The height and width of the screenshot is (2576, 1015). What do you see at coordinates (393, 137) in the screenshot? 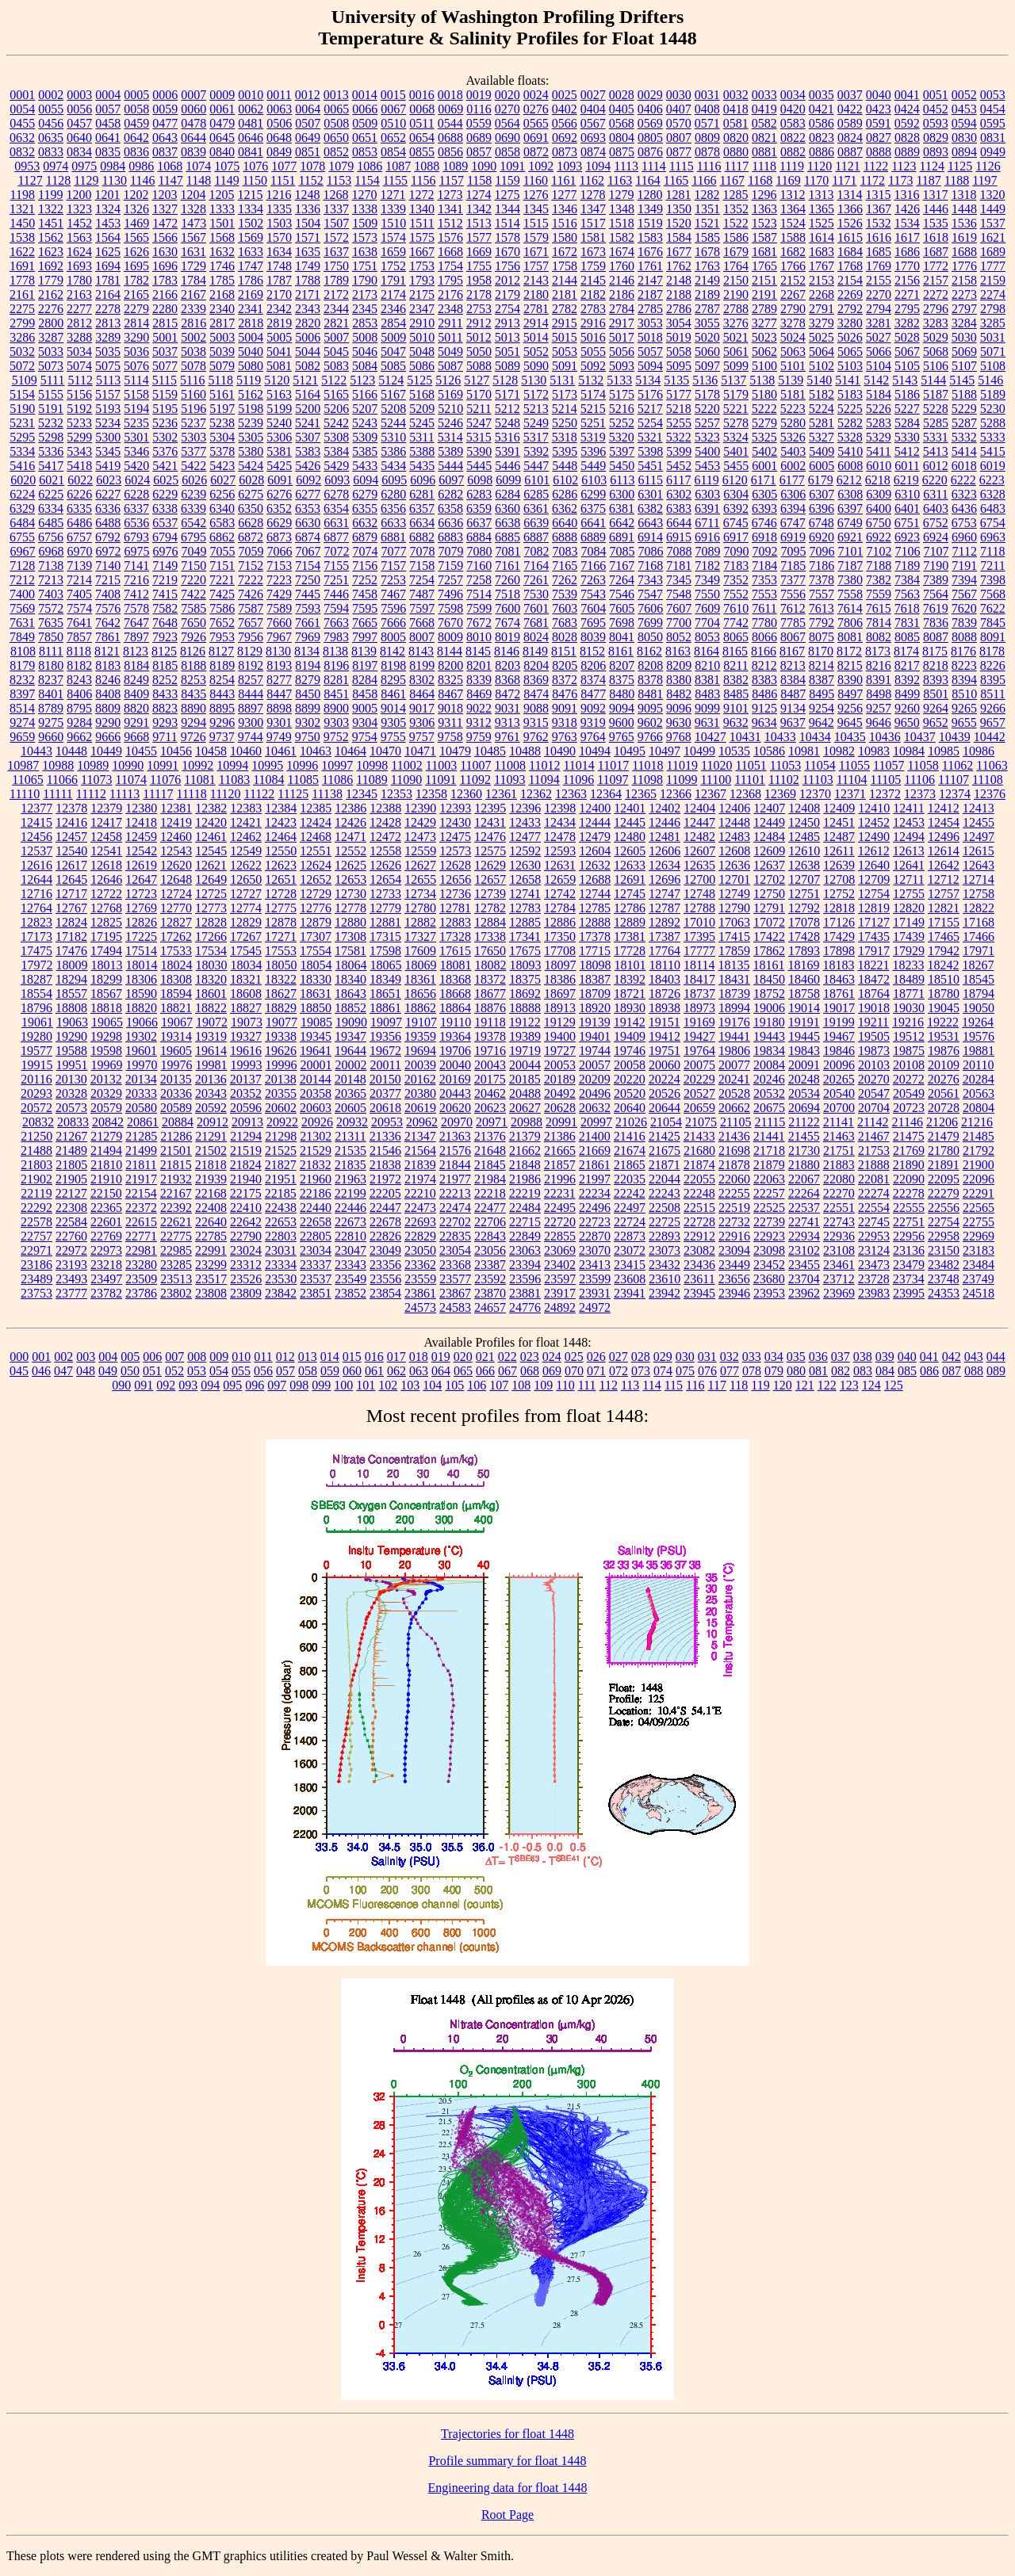
I see `0652` at bounding box center [393, 137].